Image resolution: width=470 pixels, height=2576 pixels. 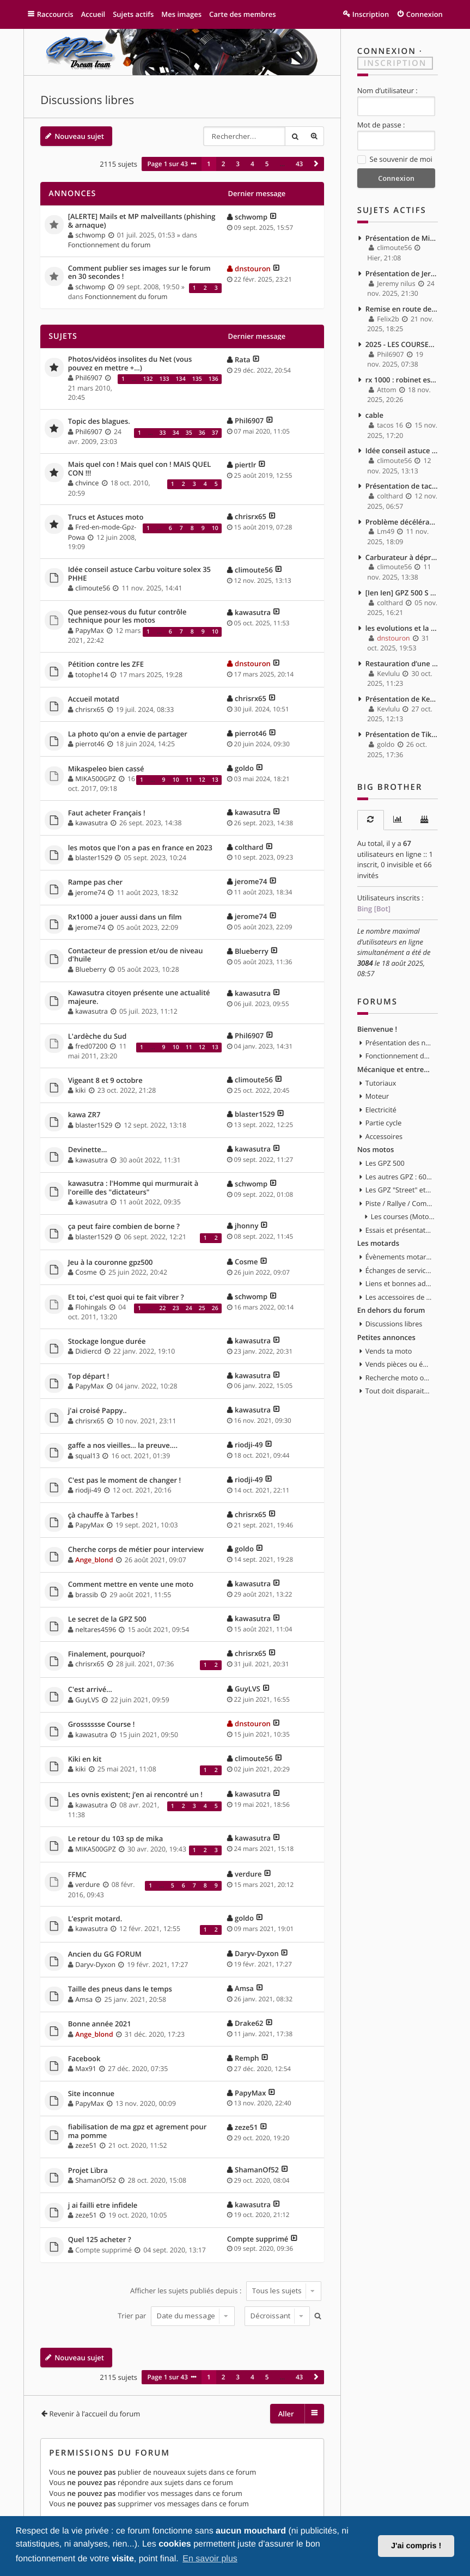 What do you see at coordinates (79, 136) in the screenshot?
I see `Nouveau sujet` at bounding box center [79, 136].